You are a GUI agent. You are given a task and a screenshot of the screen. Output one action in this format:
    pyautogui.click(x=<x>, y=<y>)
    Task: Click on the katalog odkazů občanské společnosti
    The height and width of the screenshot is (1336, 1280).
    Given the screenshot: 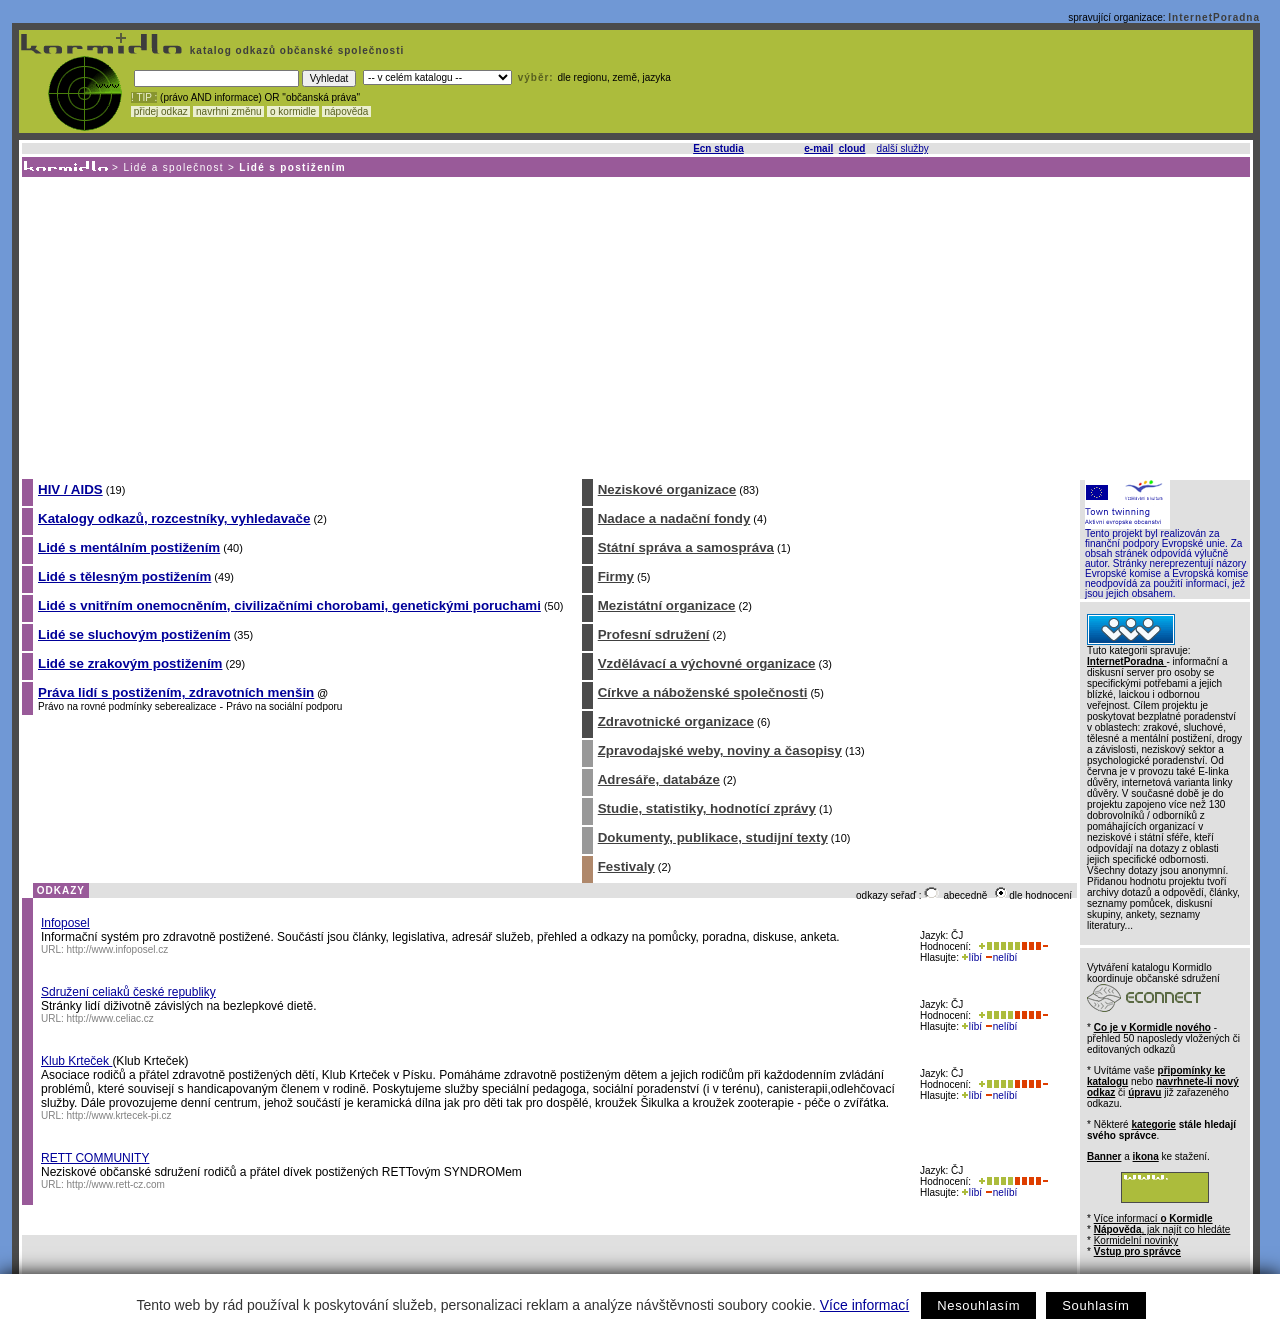 What is the action you would take?
    pyautogui.click(x=295, y=50)
    